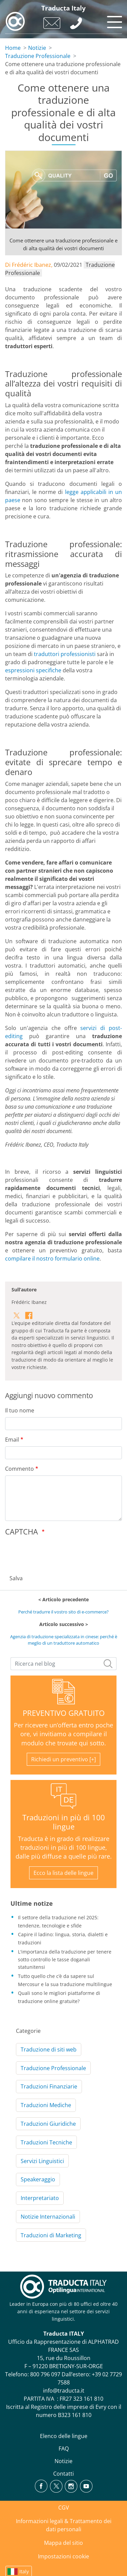 The width and height of the screenshot is (127, 2576). I want to click on Salva, so click(16, 1578).